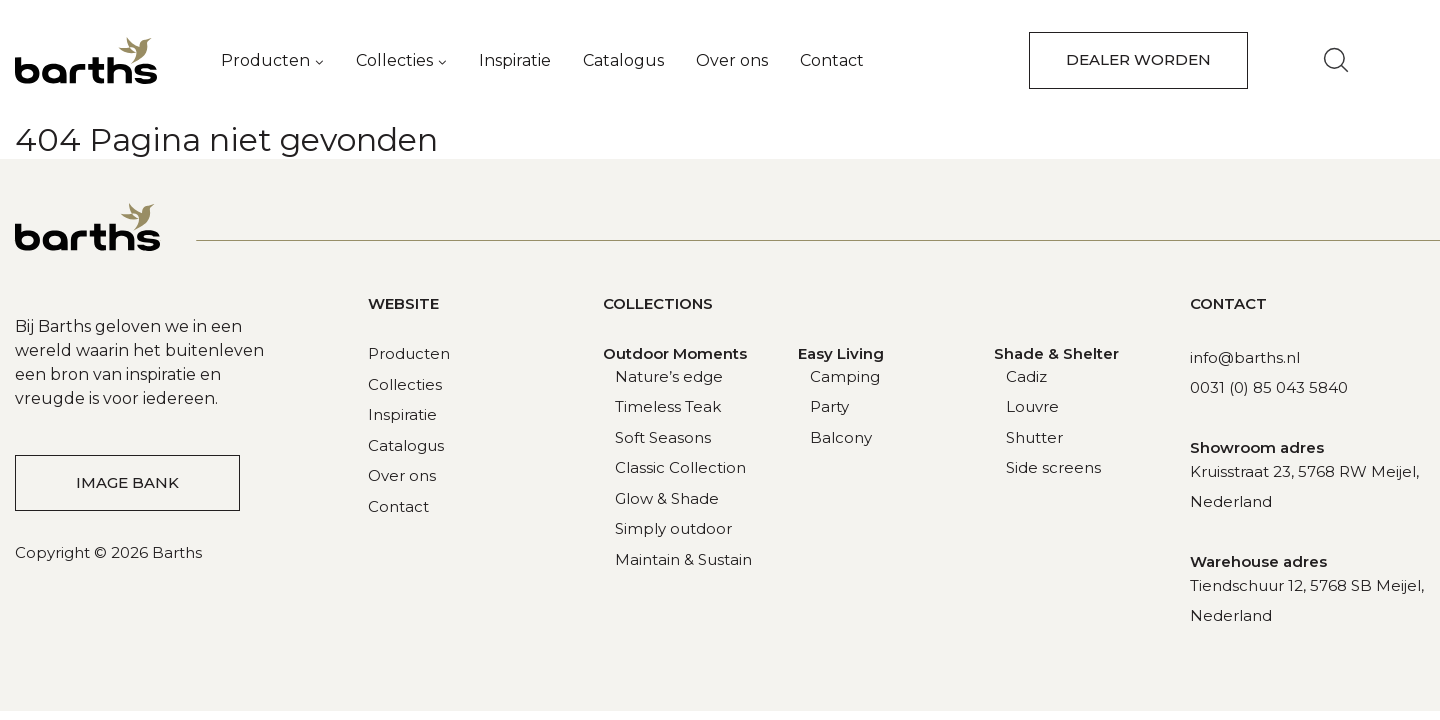  Describe the element at coordinates (394, 60) in the screenshot. I see `Collecties` at that location.